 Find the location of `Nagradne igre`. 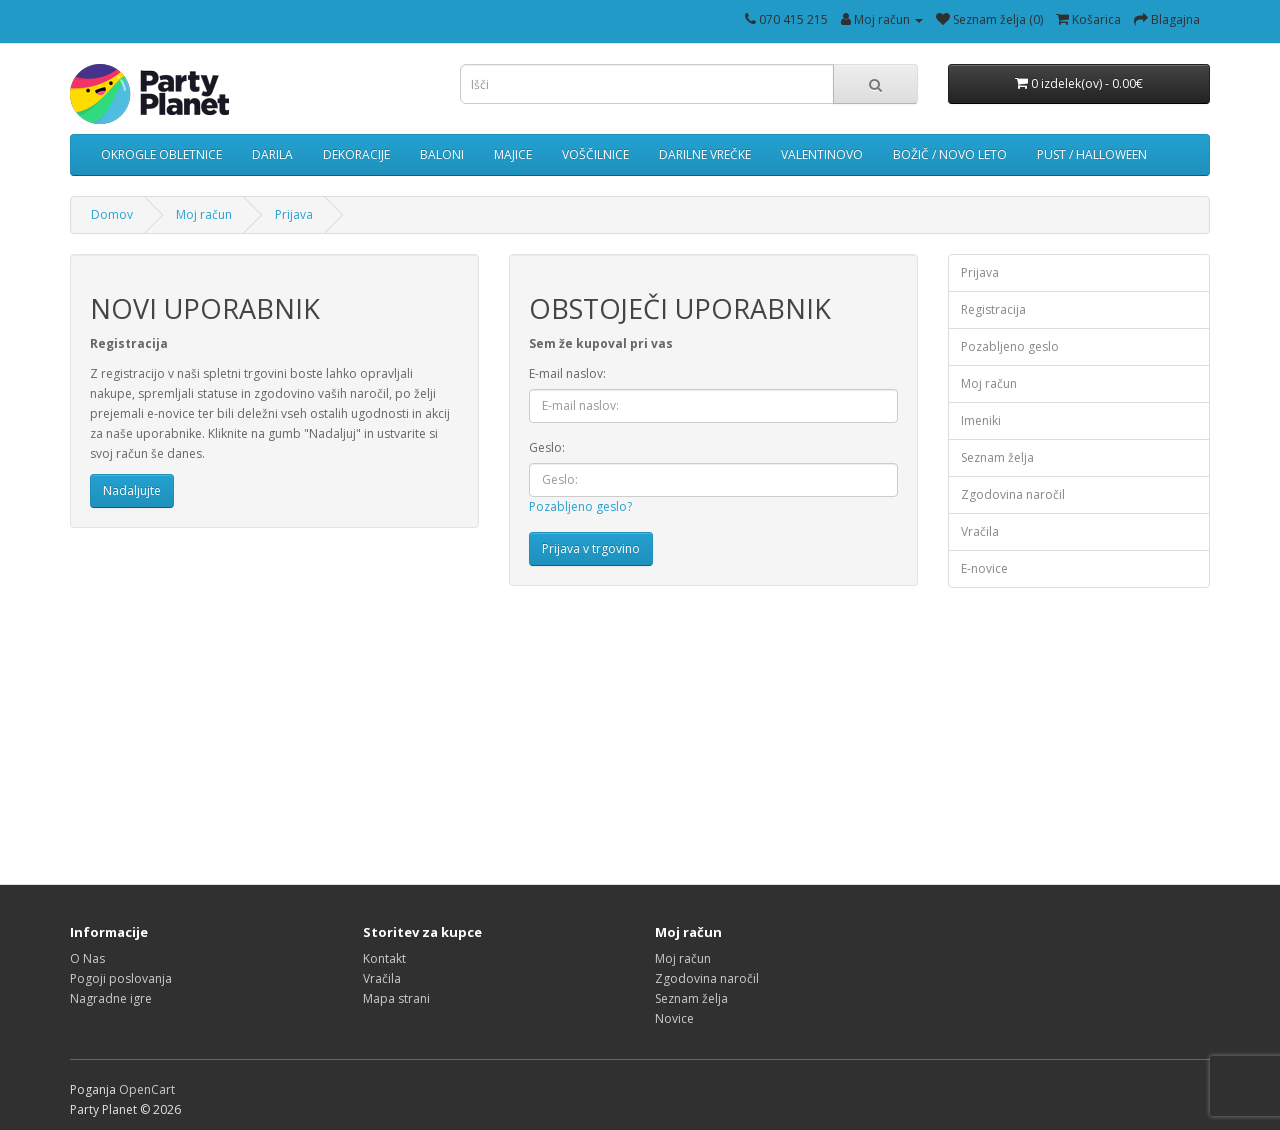

Nagradne igre is located at coordinates (111, 998).